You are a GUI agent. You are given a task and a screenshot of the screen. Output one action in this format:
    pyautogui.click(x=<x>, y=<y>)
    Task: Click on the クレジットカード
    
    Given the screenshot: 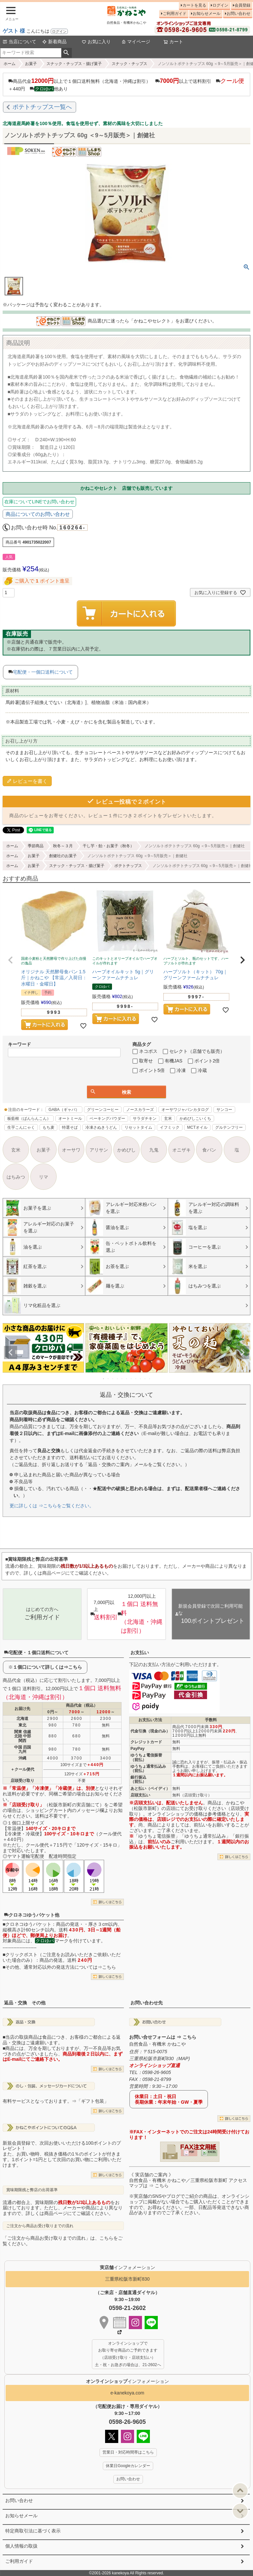 What is the action you would take?
    pyautogui.click(x=146, y=1742)
    